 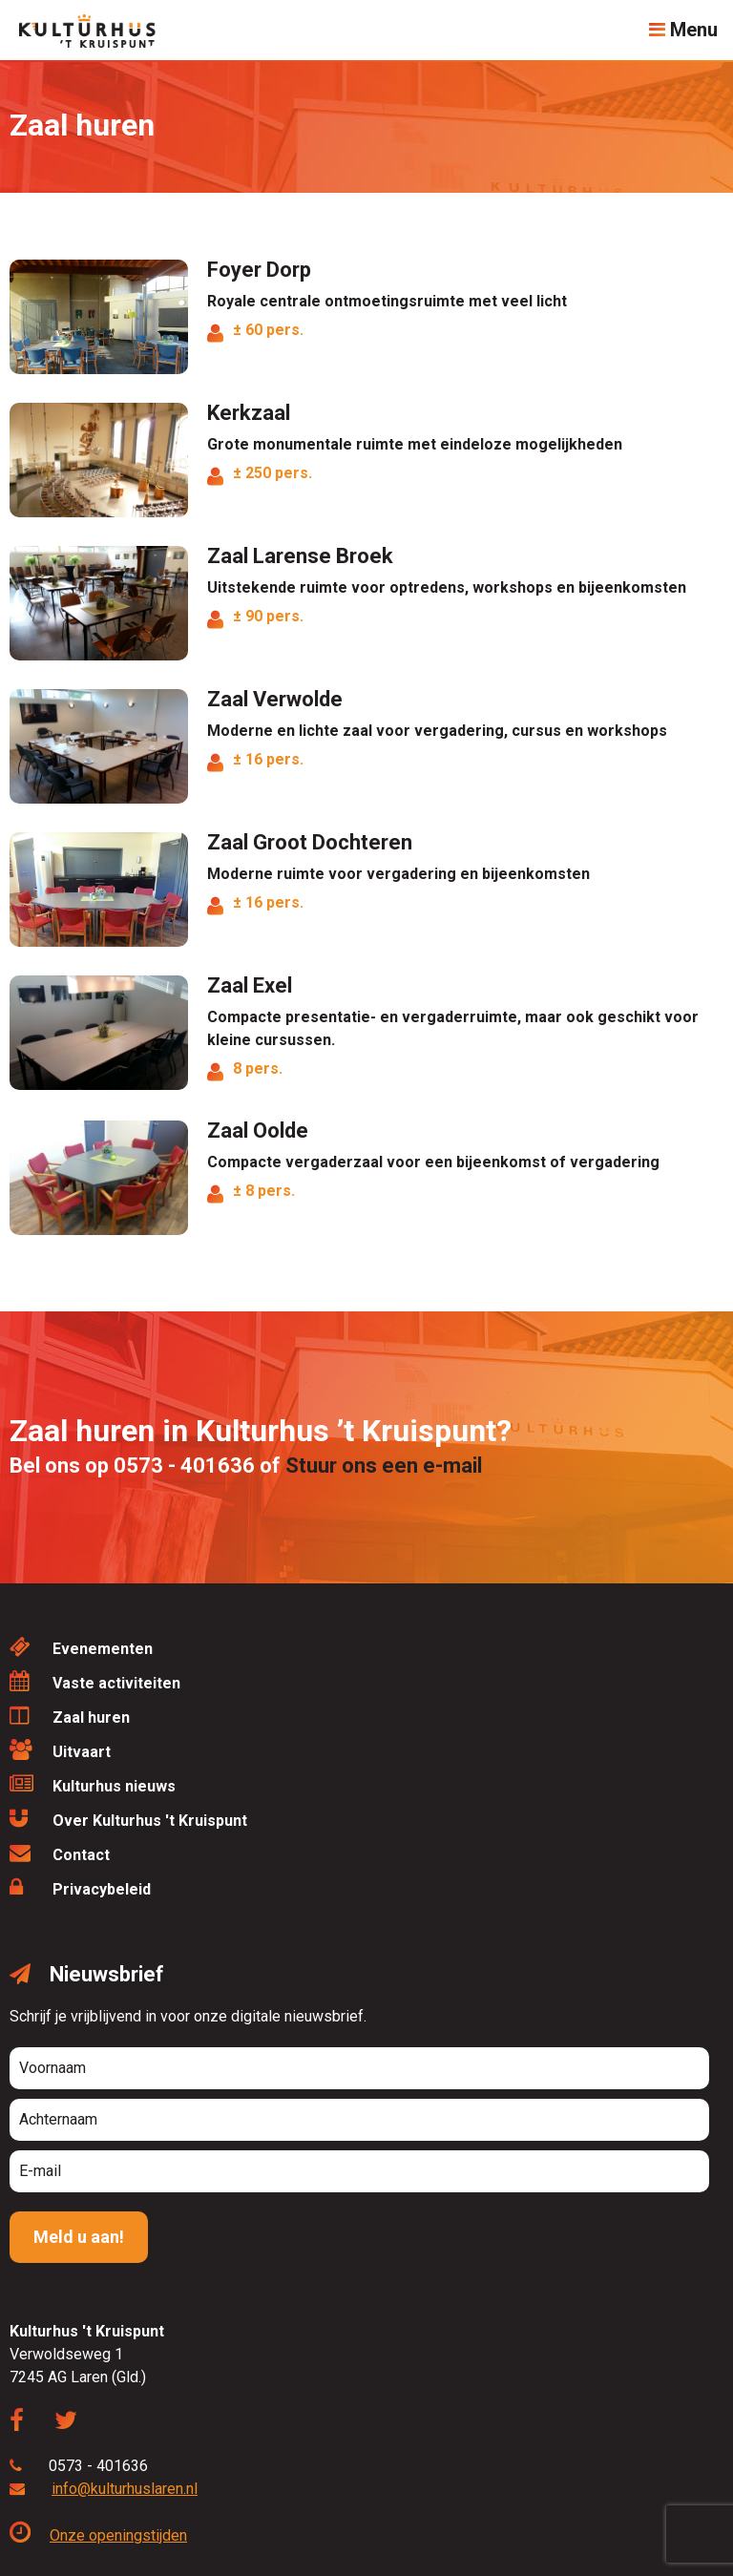 I want to click on Stuur ons een e-mail, so click(x=383, y=1465).